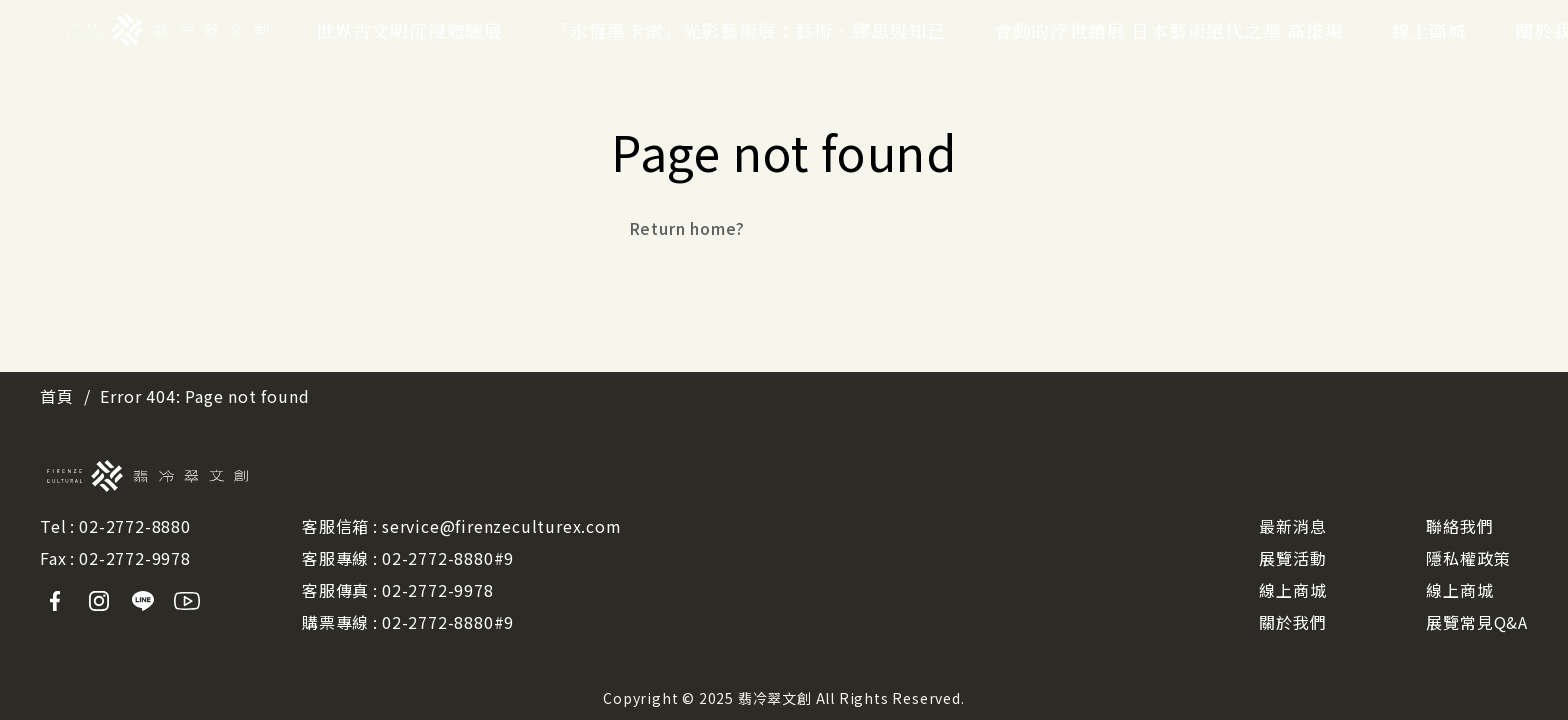 The height and width of the screenshot is (720, 1568). I want to click on Return home?, so click(687, 228).